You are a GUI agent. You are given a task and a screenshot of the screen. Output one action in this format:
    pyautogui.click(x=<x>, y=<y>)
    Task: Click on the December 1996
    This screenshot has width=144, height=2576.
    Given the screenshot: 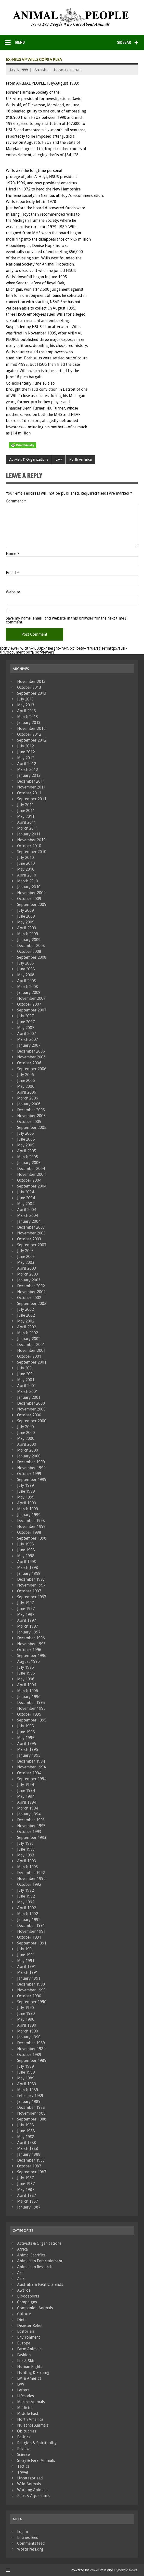 What is the action you would take?
    pyautogui.click(x=31, y=1638)
    